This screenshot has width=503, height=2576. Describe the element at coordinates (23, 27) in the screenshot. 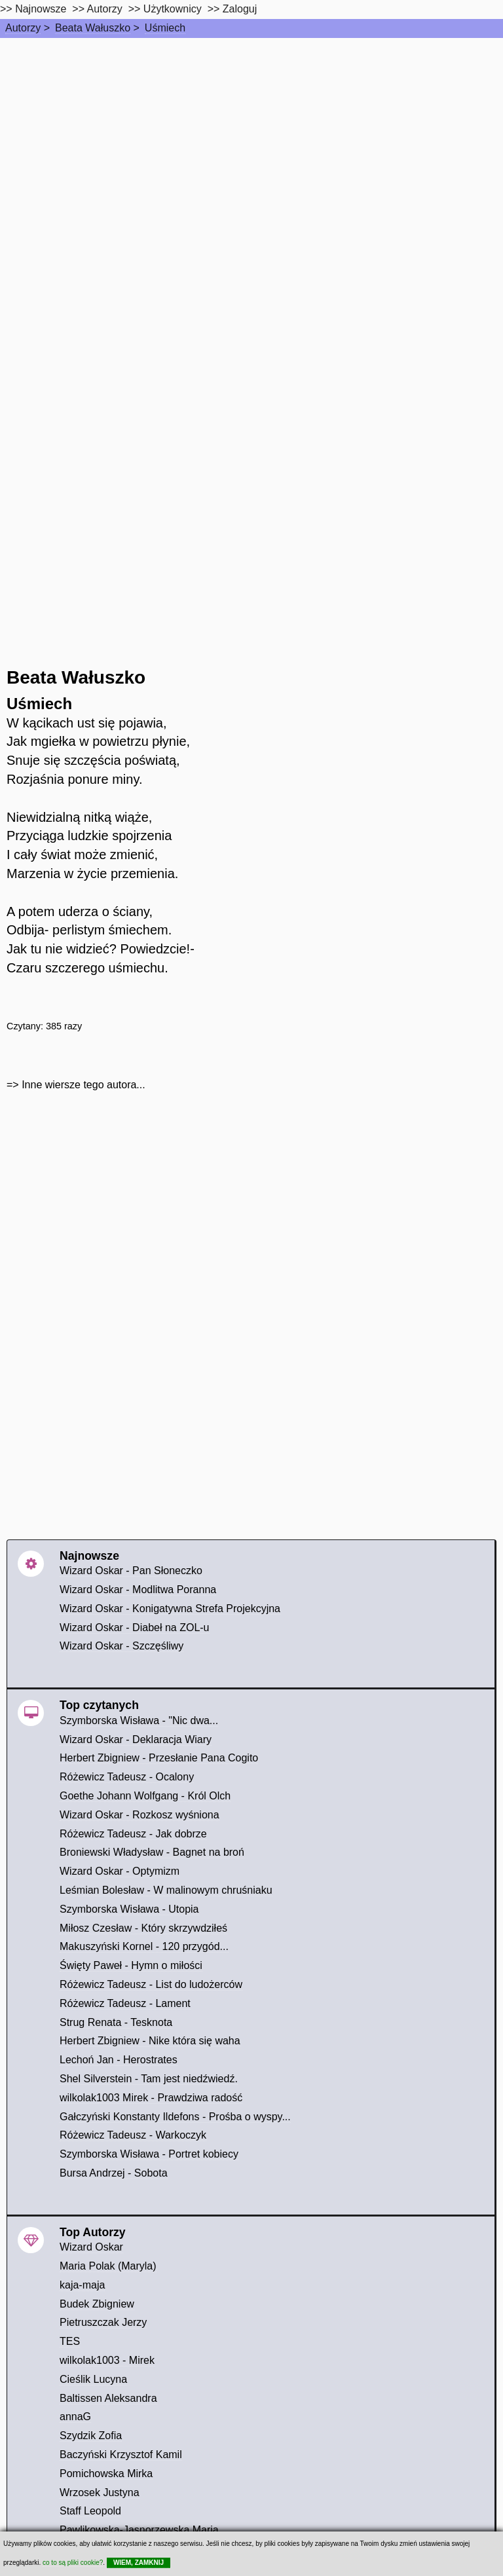

I see `Autorzy` at that location.